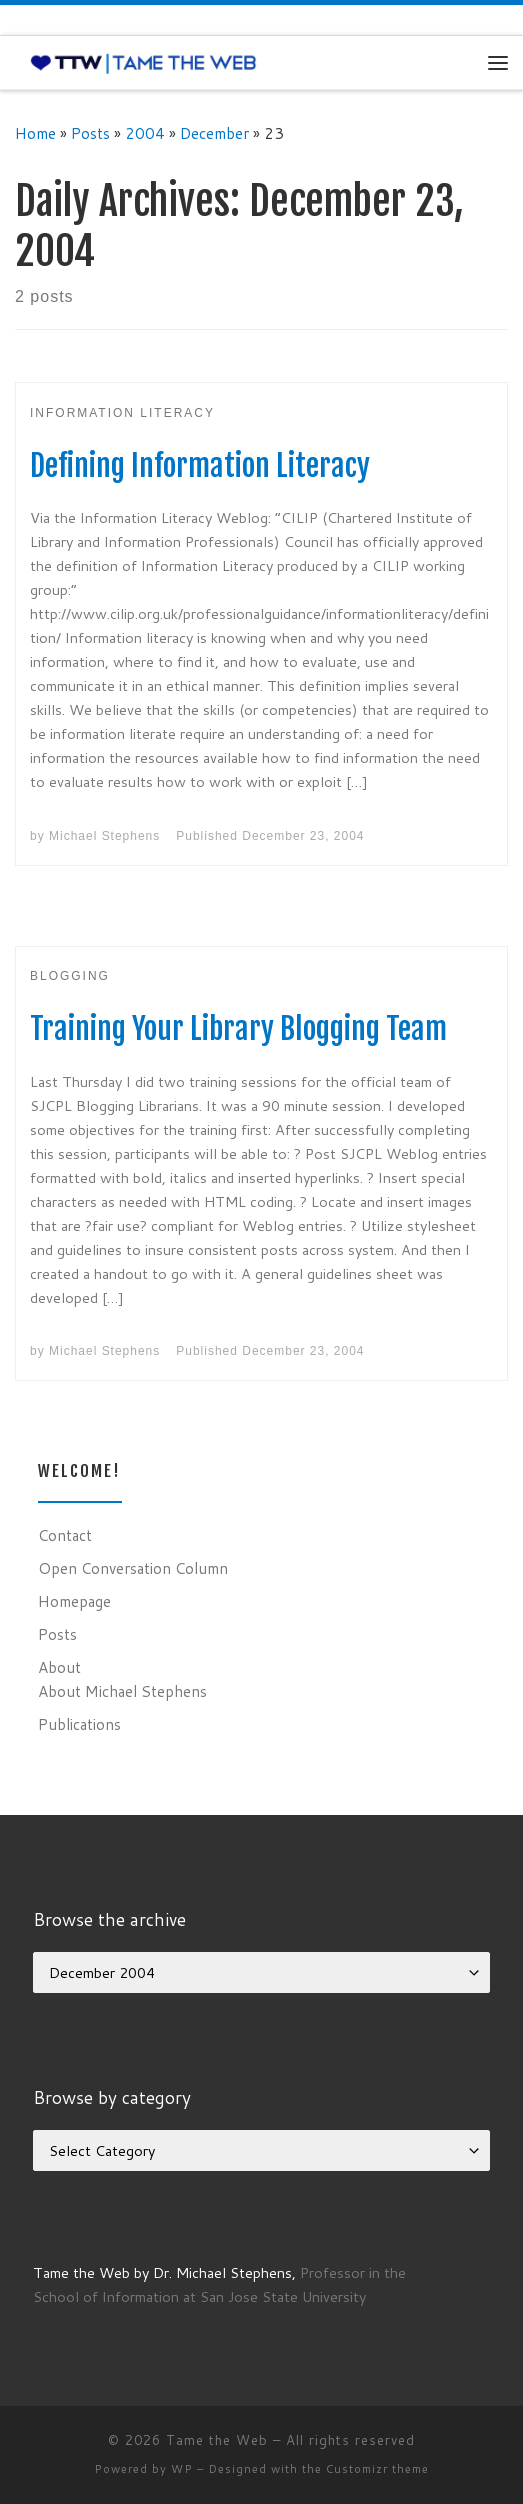 This screenshot has height=2504, width=523. Describe the element at coordinates (133, 1568) in the screenshot. I see `Open Conversation Column` at that location.